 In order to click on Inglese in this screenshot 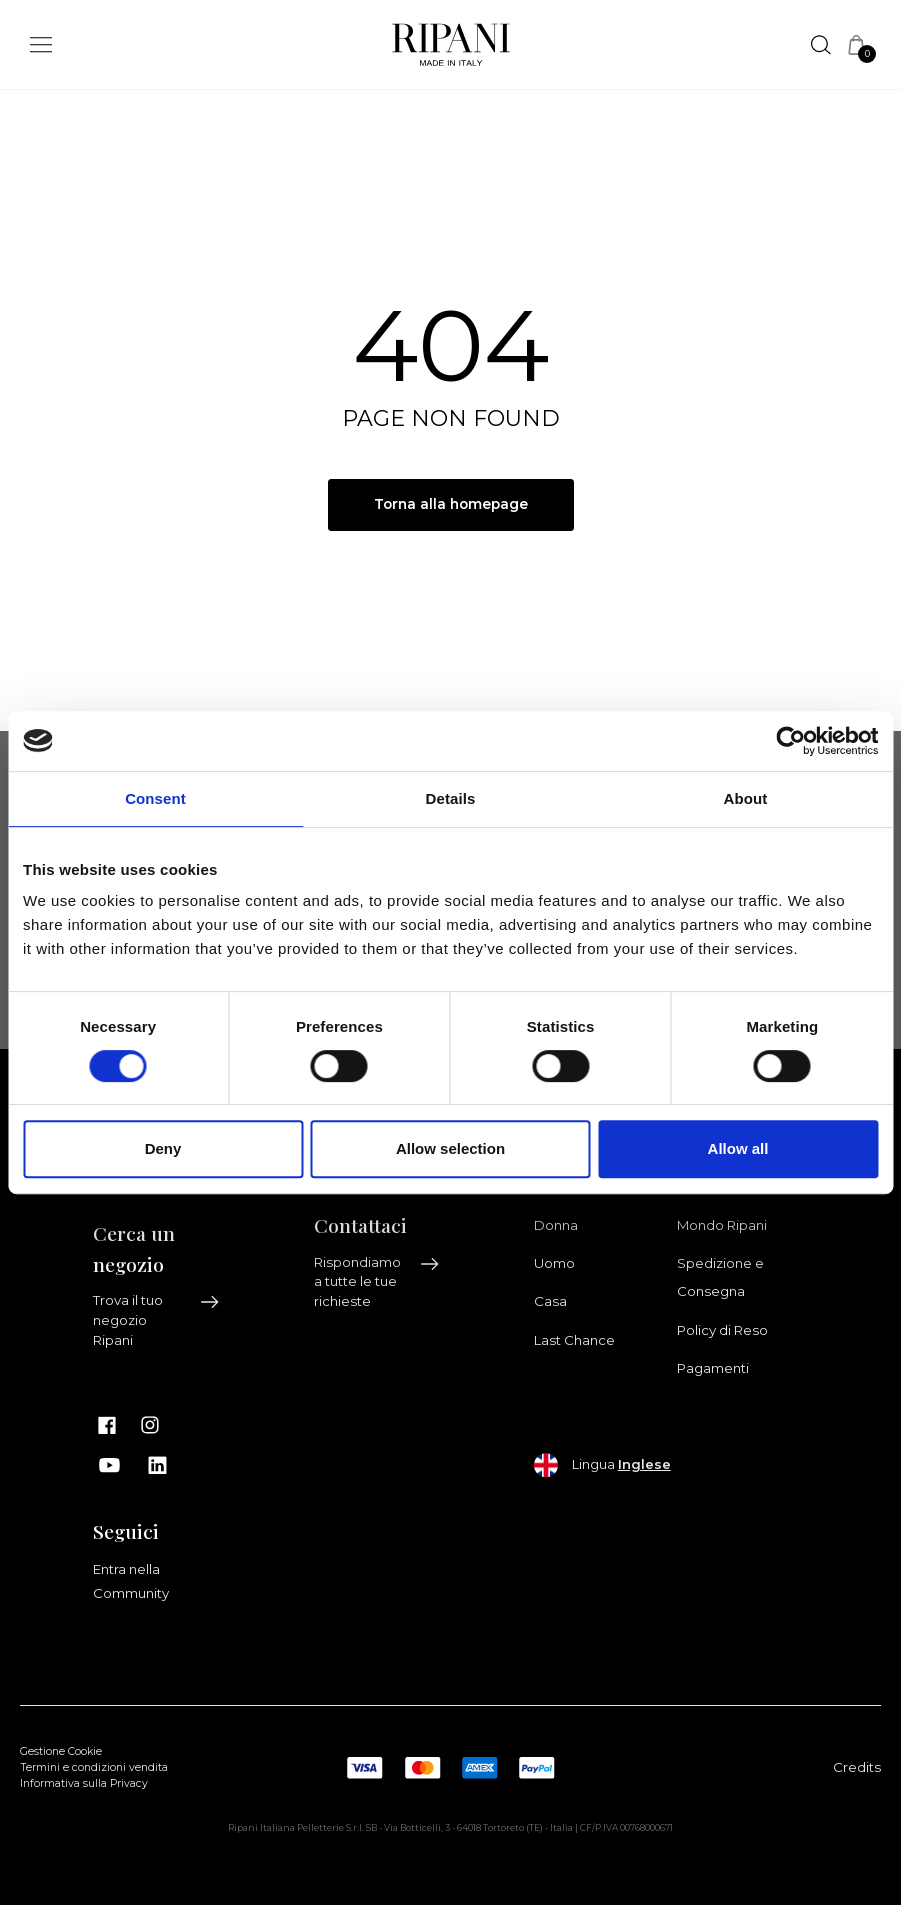, I will do `click(644, 1464)`.